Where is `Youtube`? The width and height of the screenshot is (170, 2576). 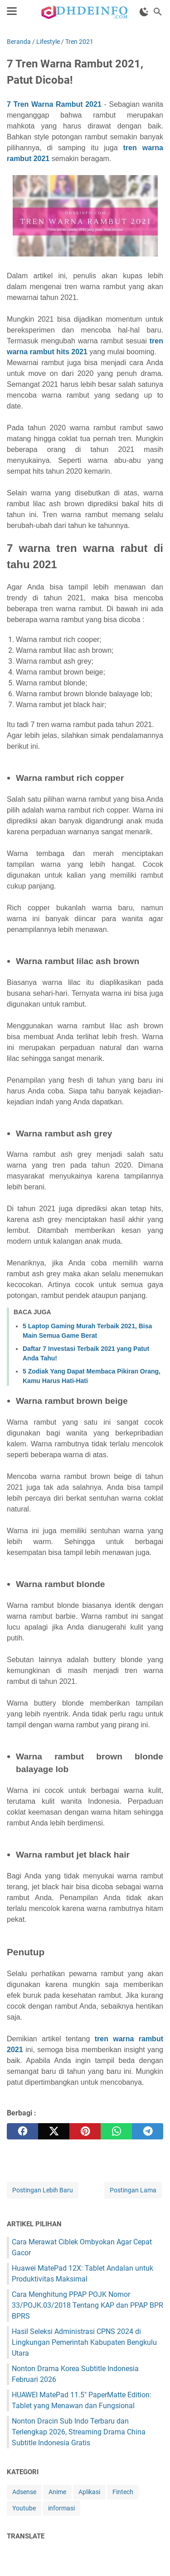 Youtube is located at coordinates (24, 2508).